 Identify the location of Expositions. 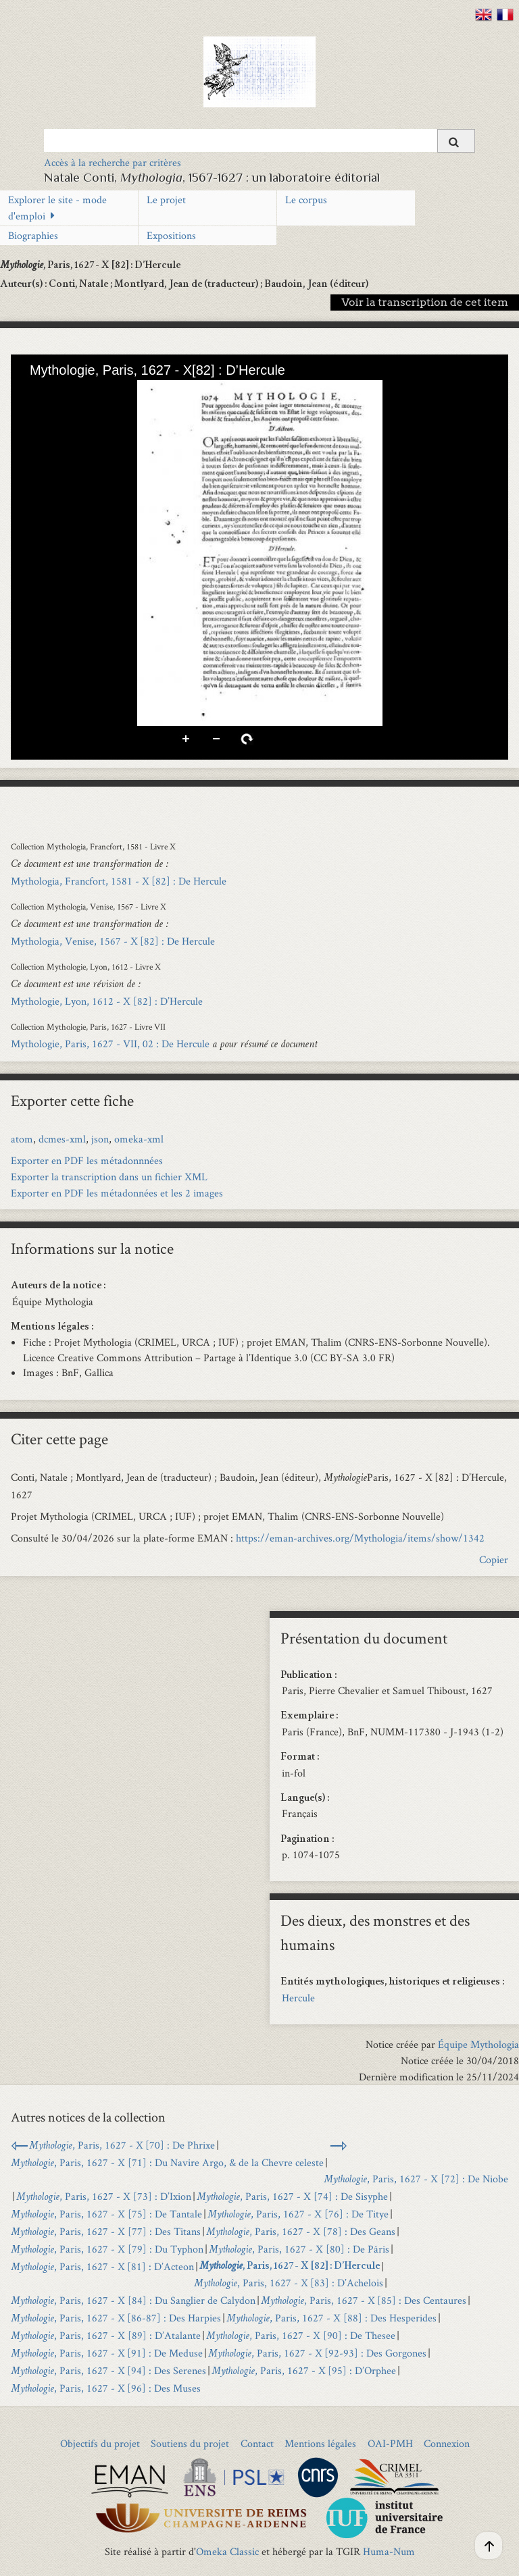
(171, 235).